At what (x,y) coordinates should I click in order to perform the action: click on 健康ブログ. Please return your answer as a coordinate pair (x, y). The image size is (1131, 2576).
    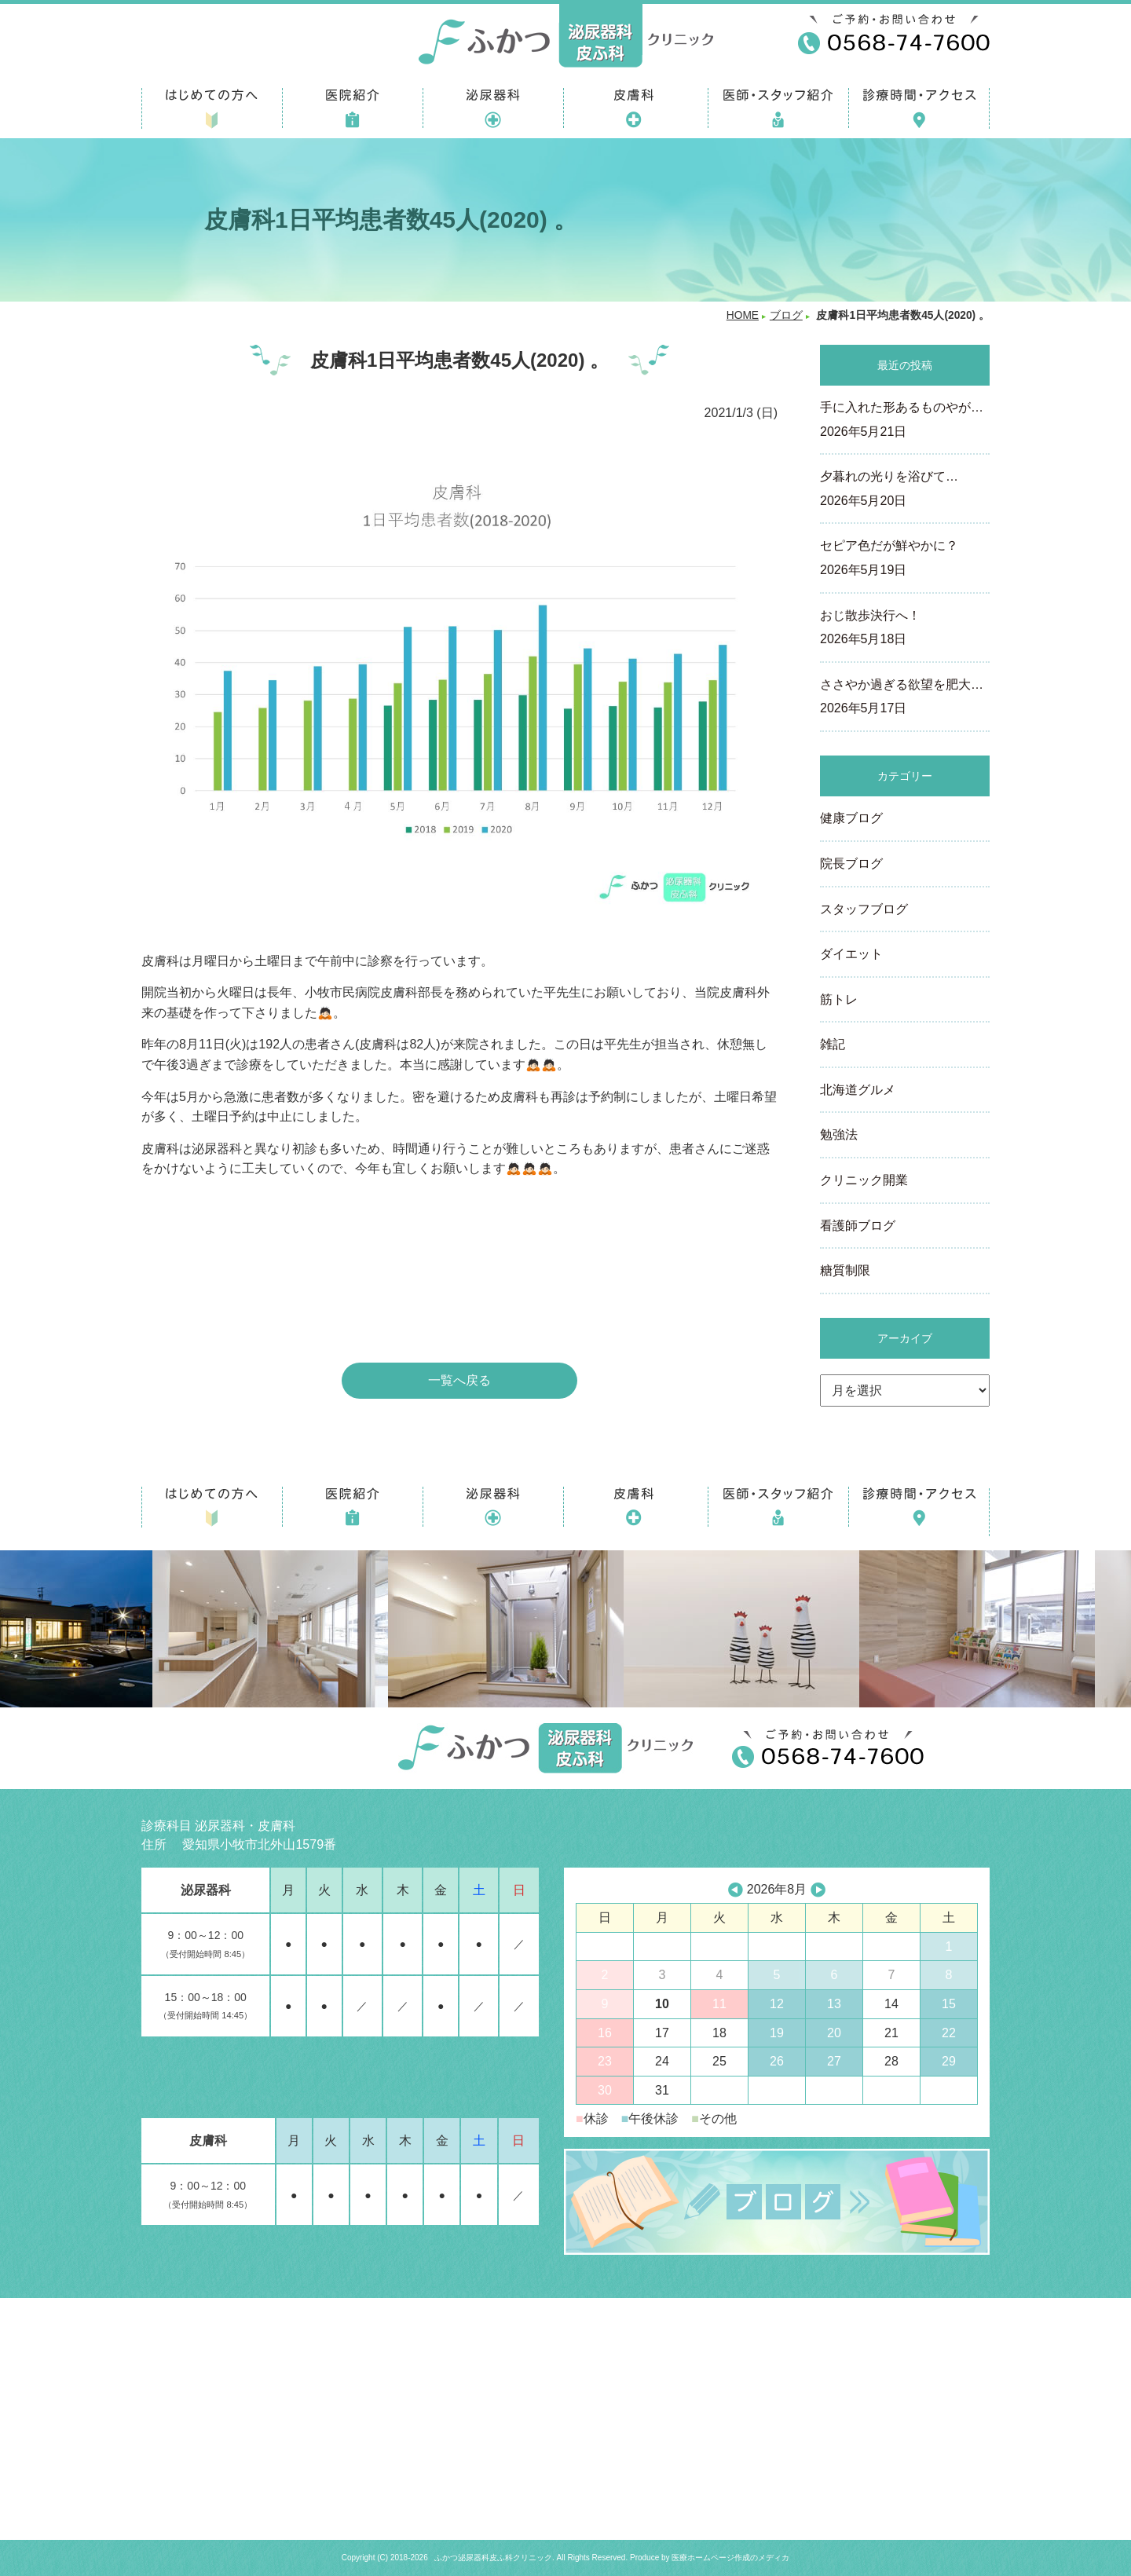
    Looking at the image, I should click on (851, 818).